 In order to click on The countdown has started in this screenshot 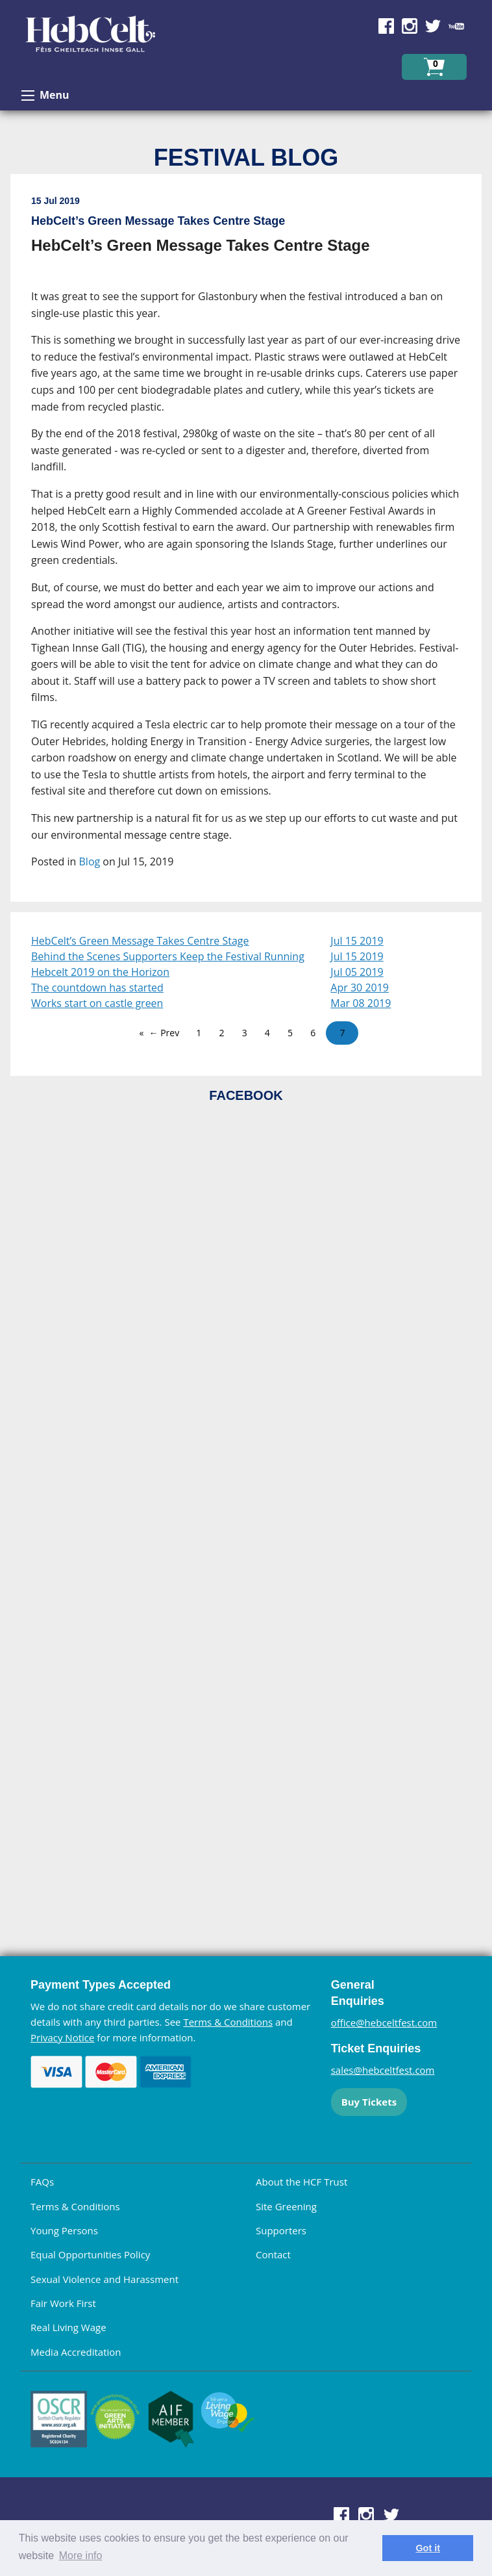, I will do `click(97, 987)`.